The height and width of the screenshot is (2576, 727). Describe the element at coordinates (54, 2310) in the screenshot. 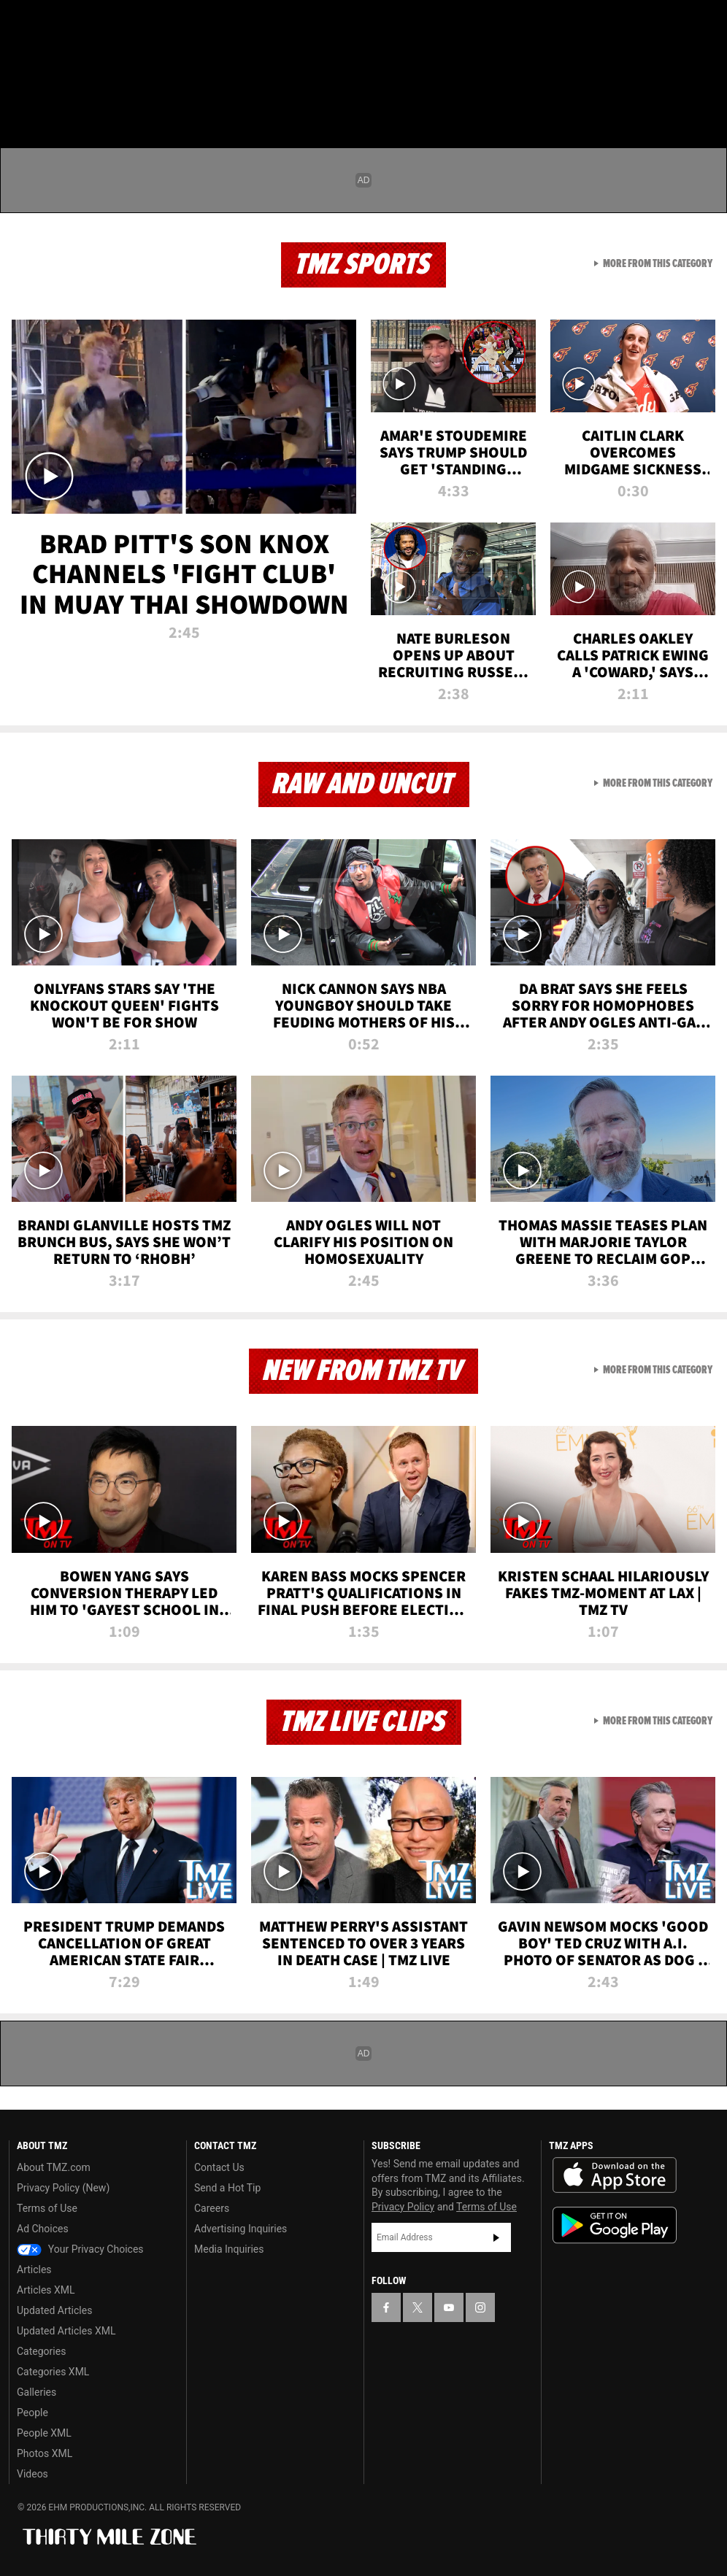

I see `Updated Articles` at that location.